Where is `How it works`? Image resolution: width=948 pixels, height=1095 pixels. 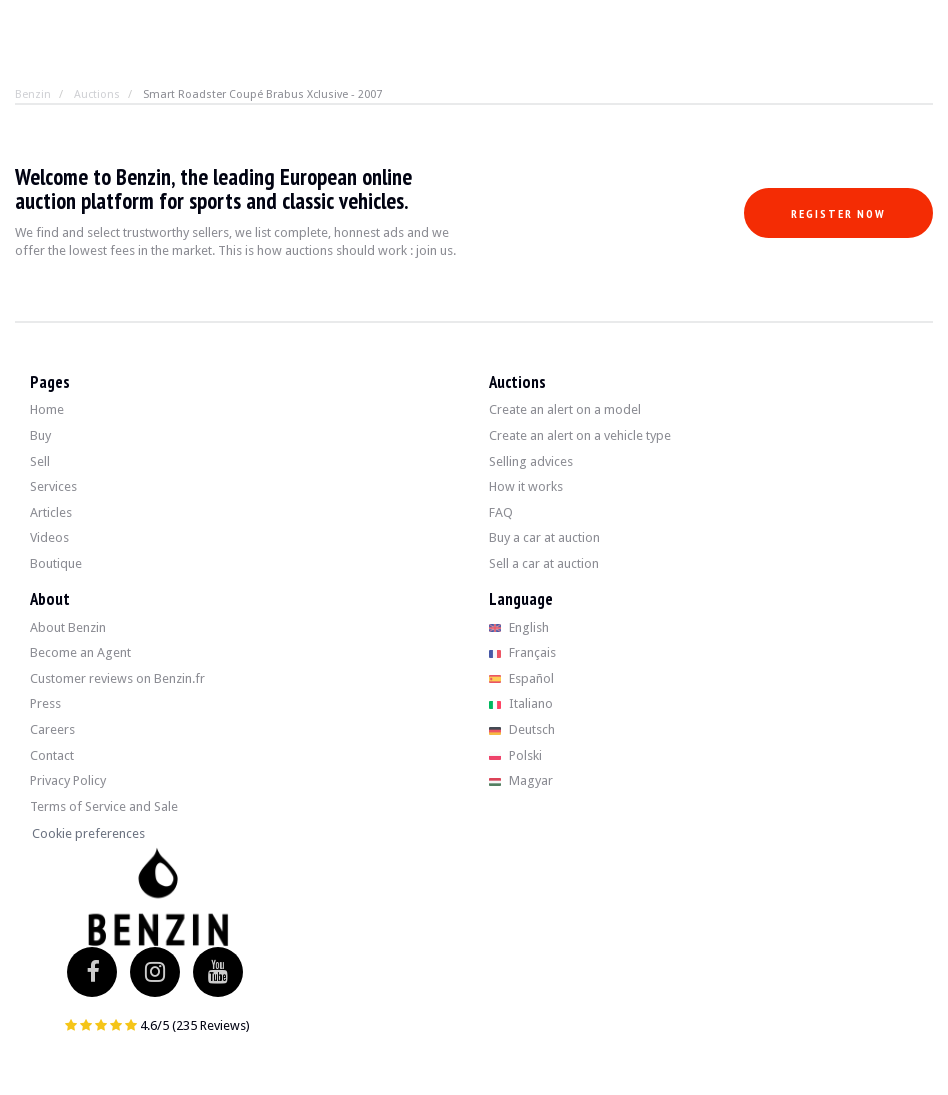 How it works is located at coordinates (526, 486).